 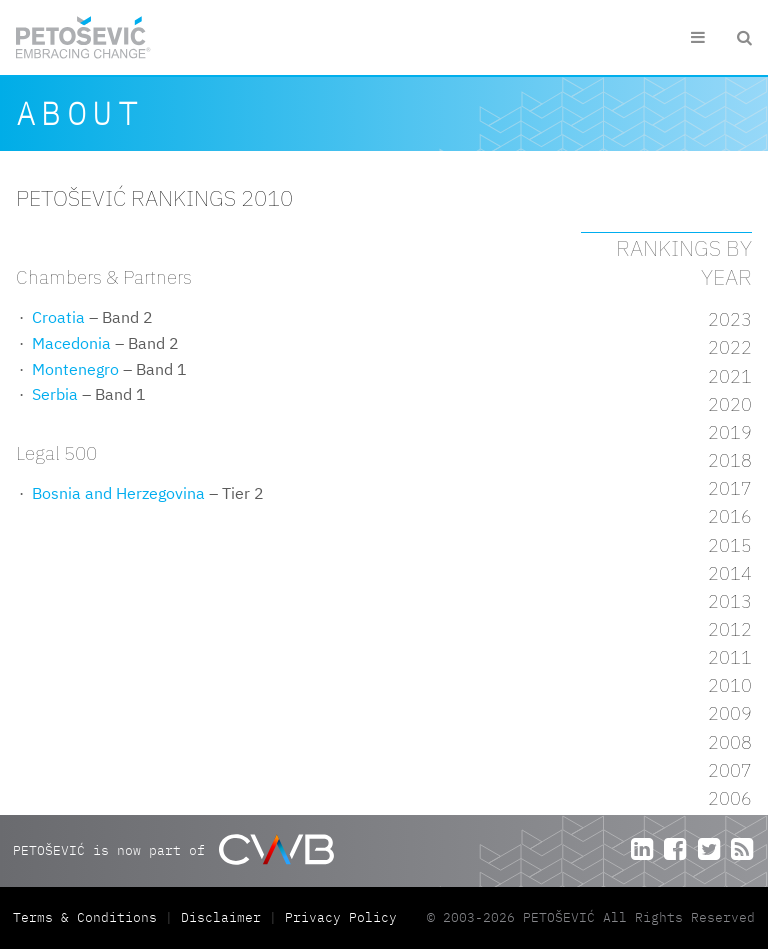 What do you see at coordinates (730, 713) in the screenshot?
I see `2009` at bounding box center [730, 713].